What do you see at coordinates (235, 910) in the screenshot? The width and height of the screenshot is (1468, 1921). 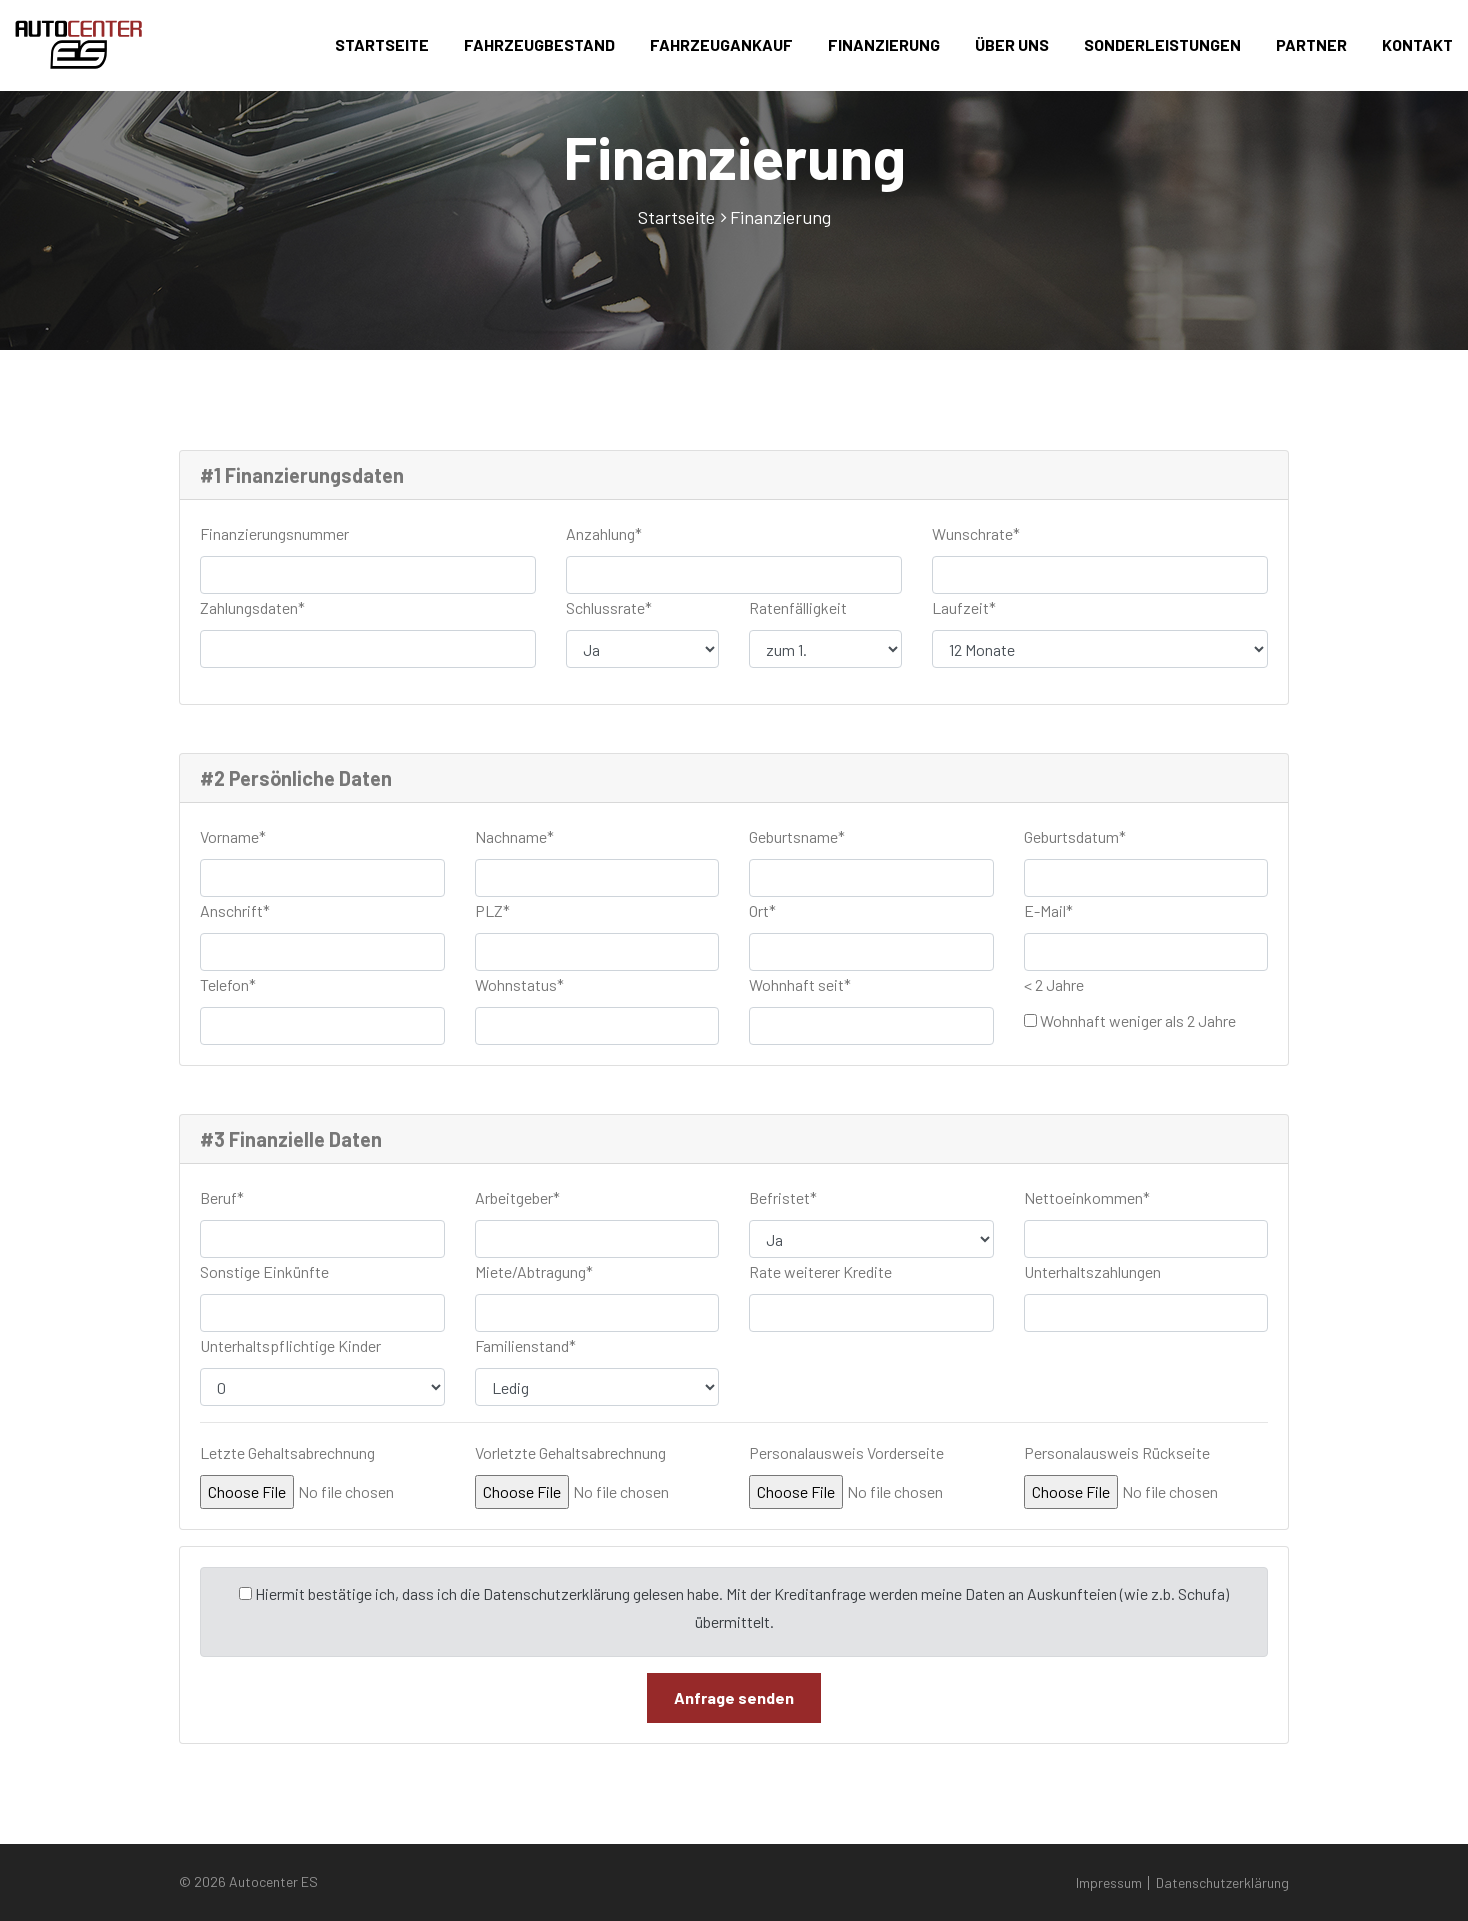 I see `Anschrift*` at bounding box center [235, 910].